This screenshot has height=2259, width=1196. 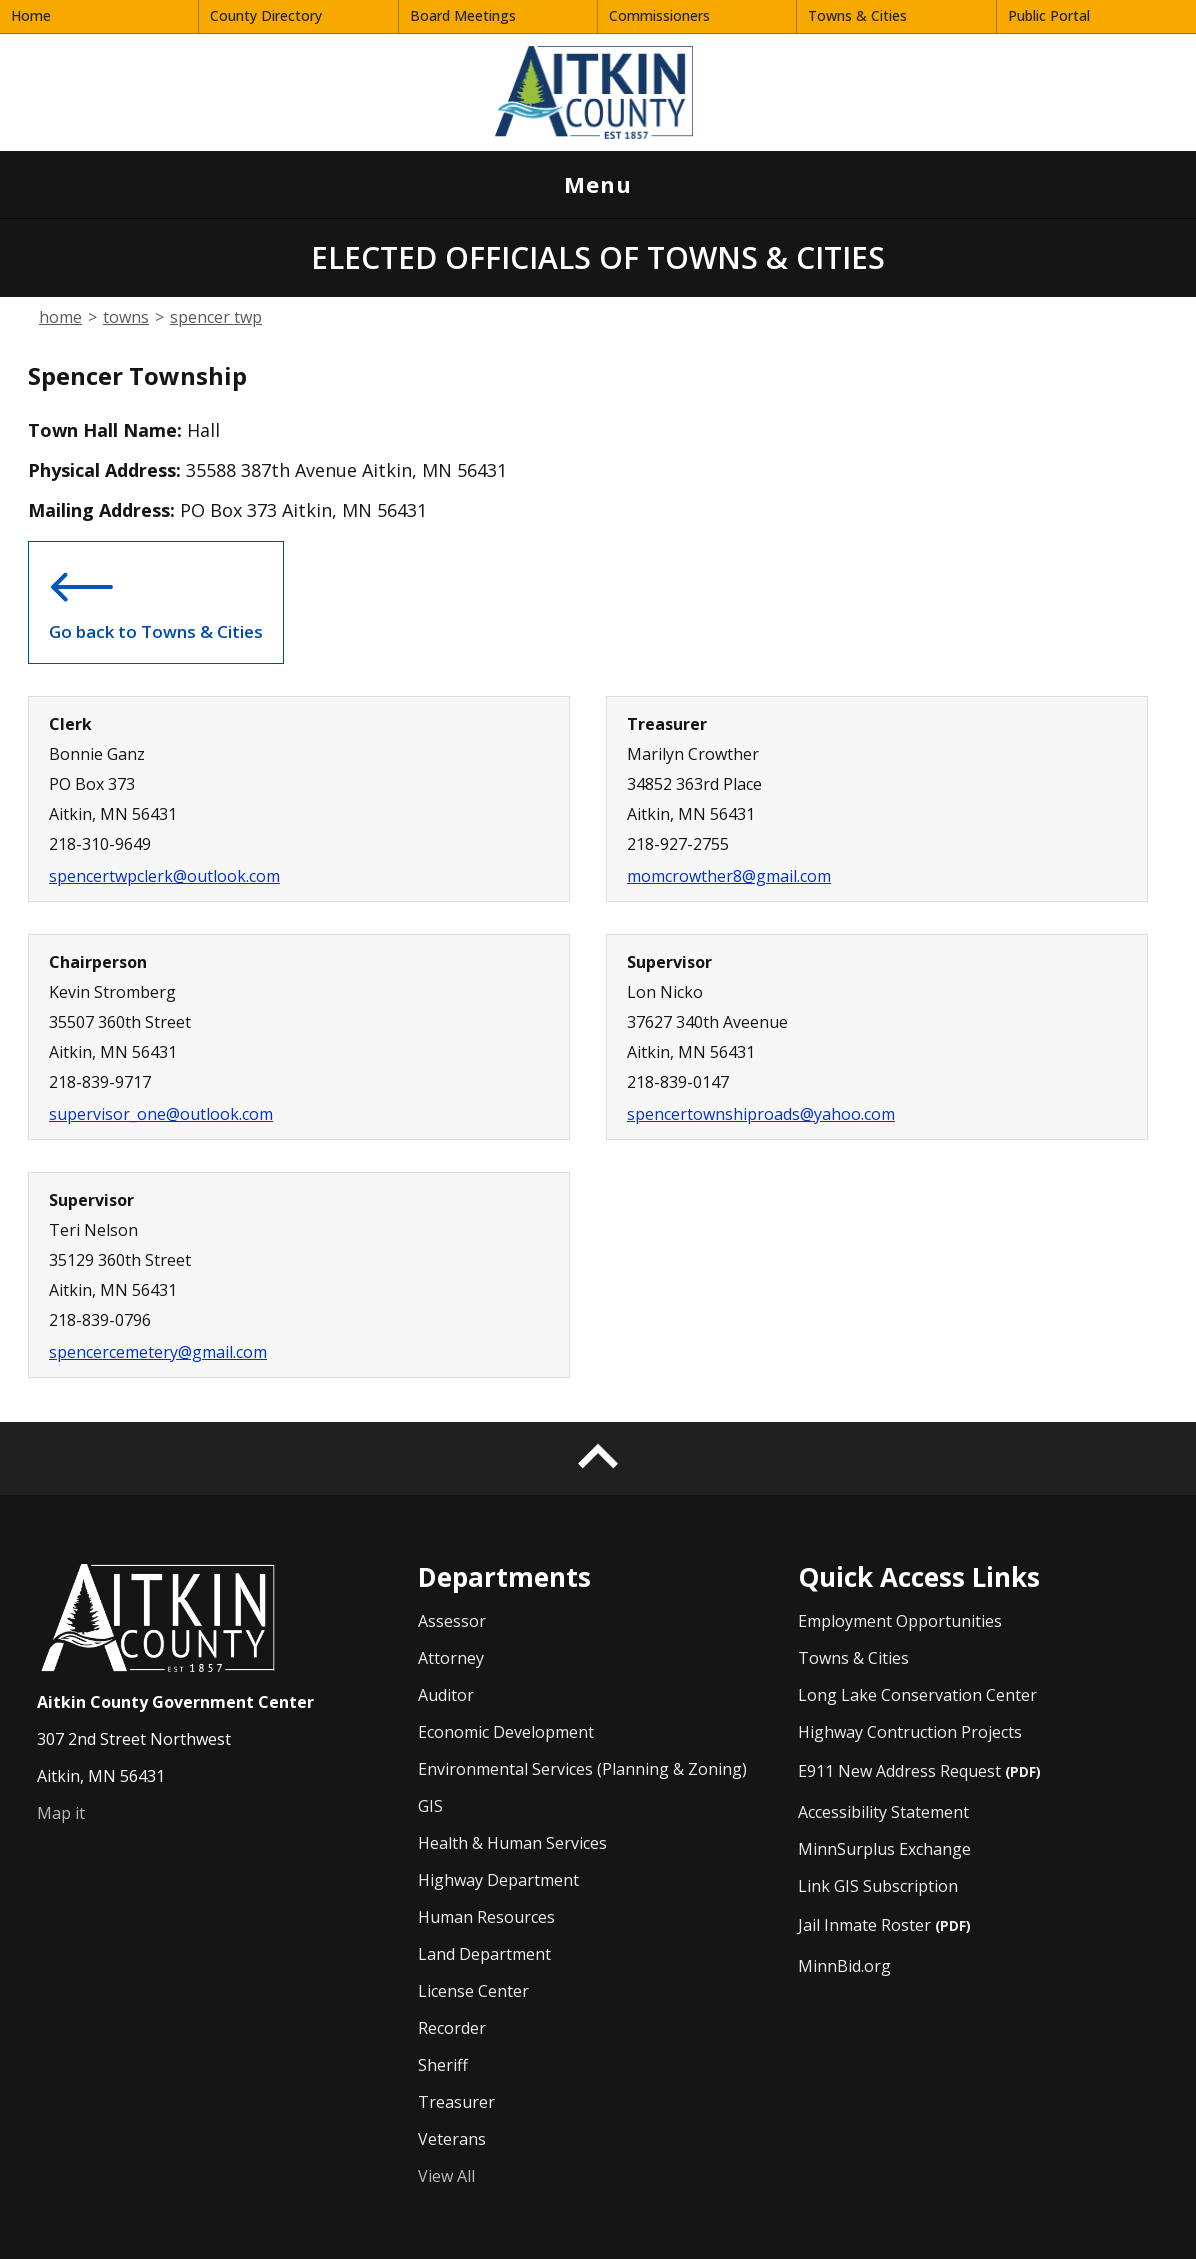 I want to click on Home, so click(x=31, y=15).